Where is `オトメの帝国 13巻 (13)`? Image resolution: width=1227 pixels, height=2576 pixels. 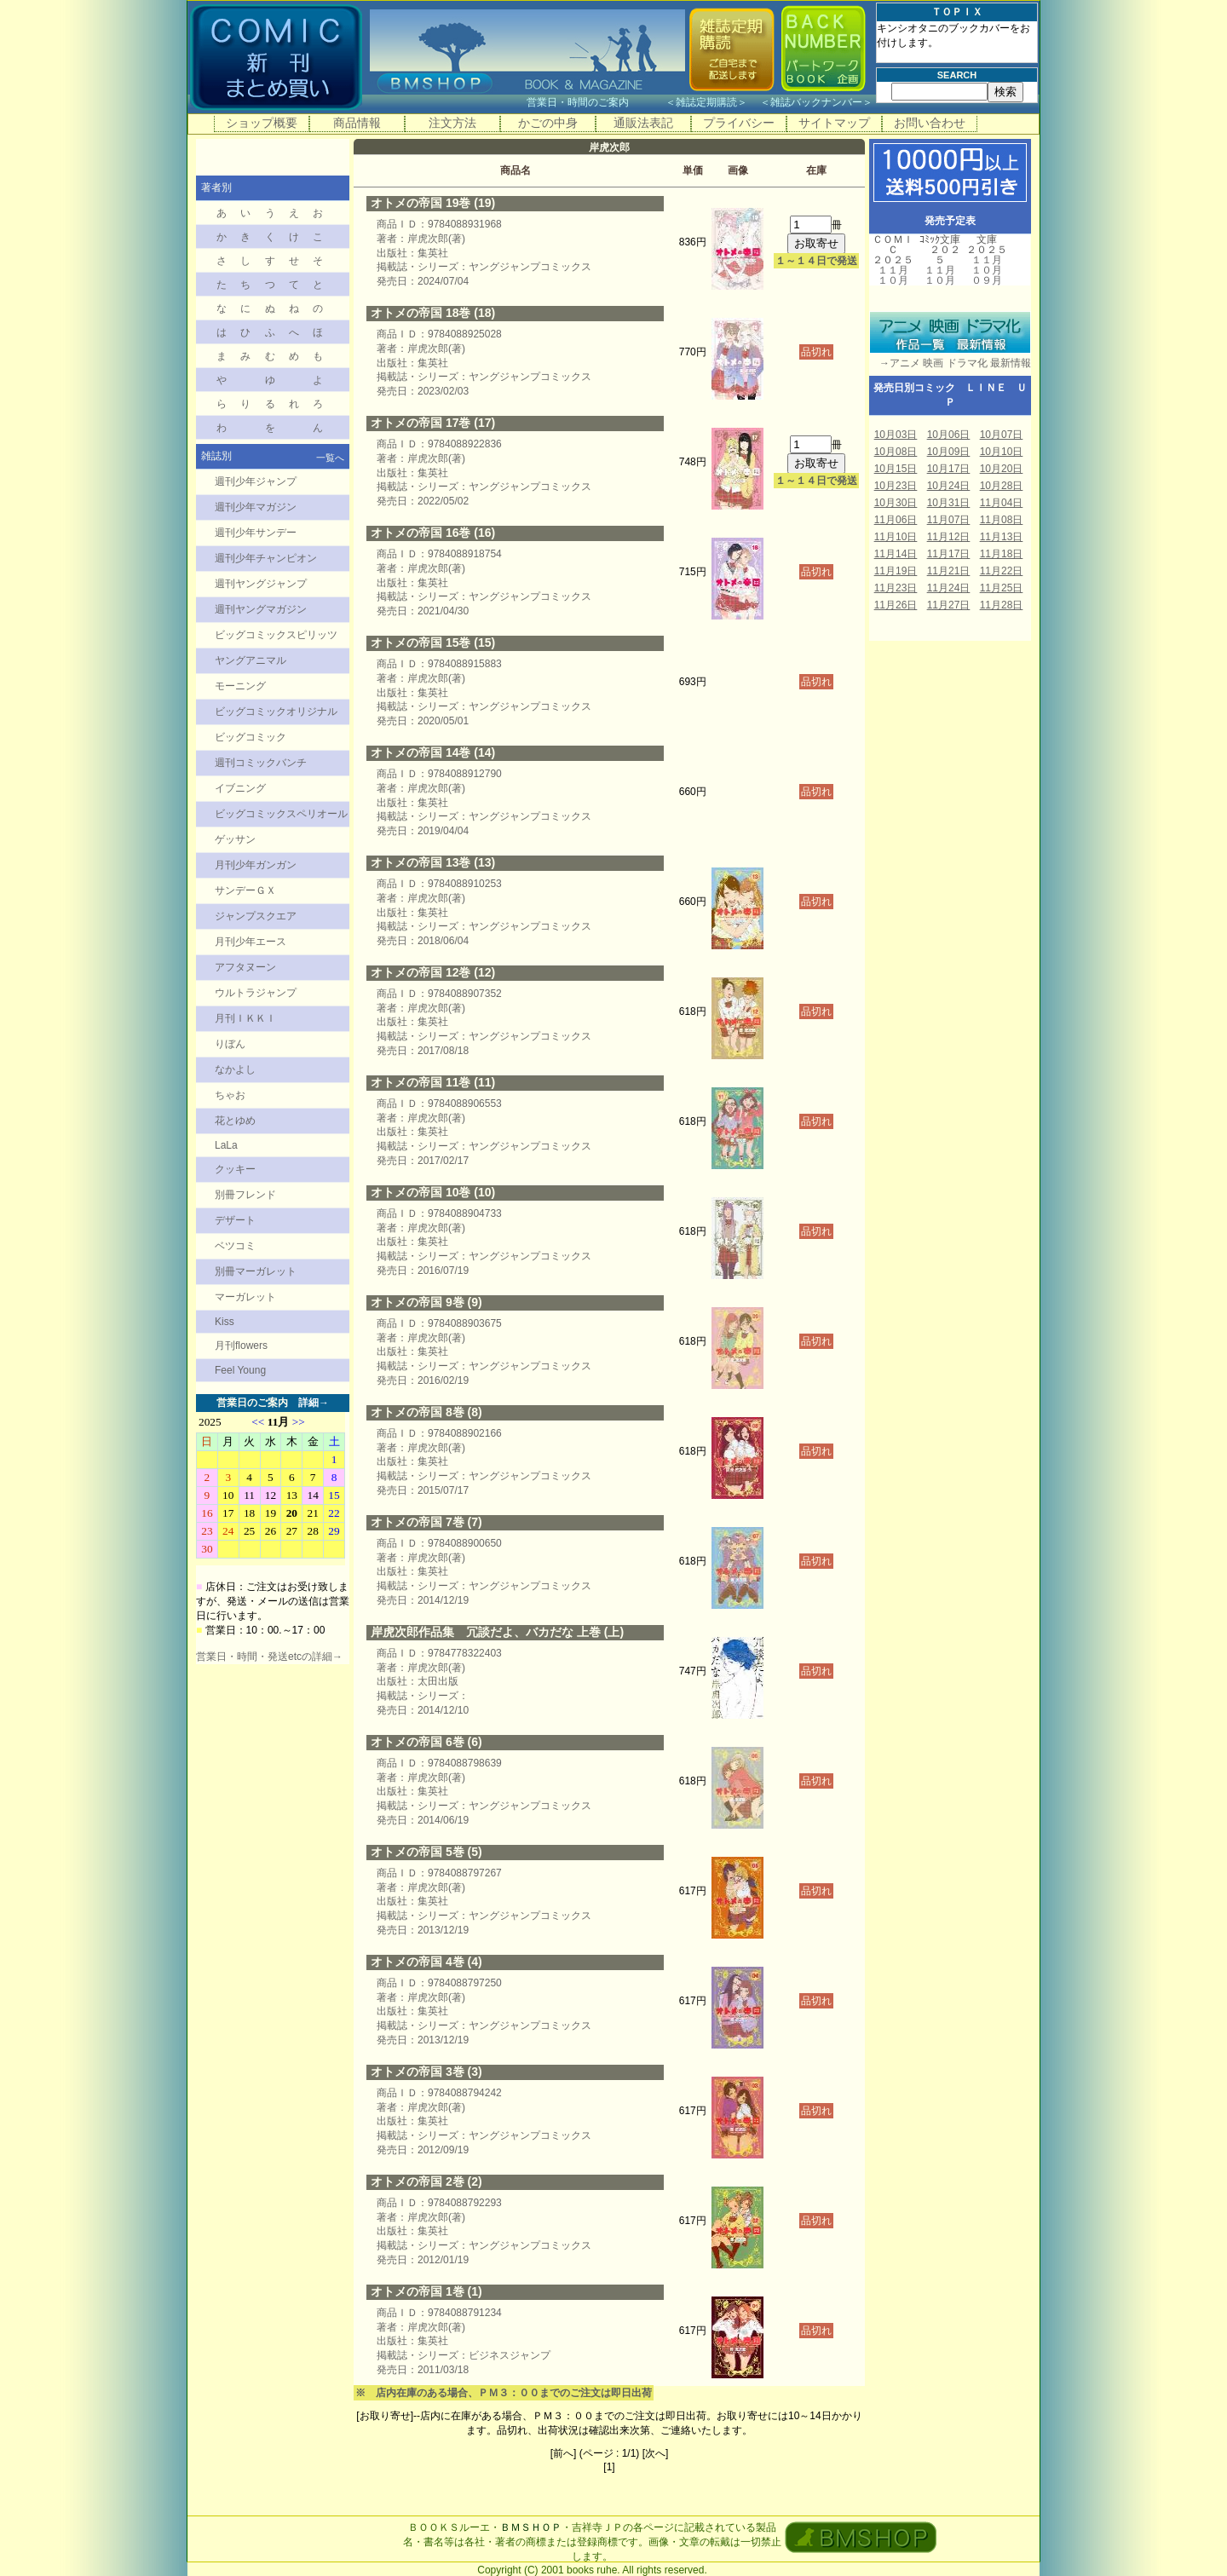 オトメの帝国 13巻 (13) is located at coordinates (433, 862).